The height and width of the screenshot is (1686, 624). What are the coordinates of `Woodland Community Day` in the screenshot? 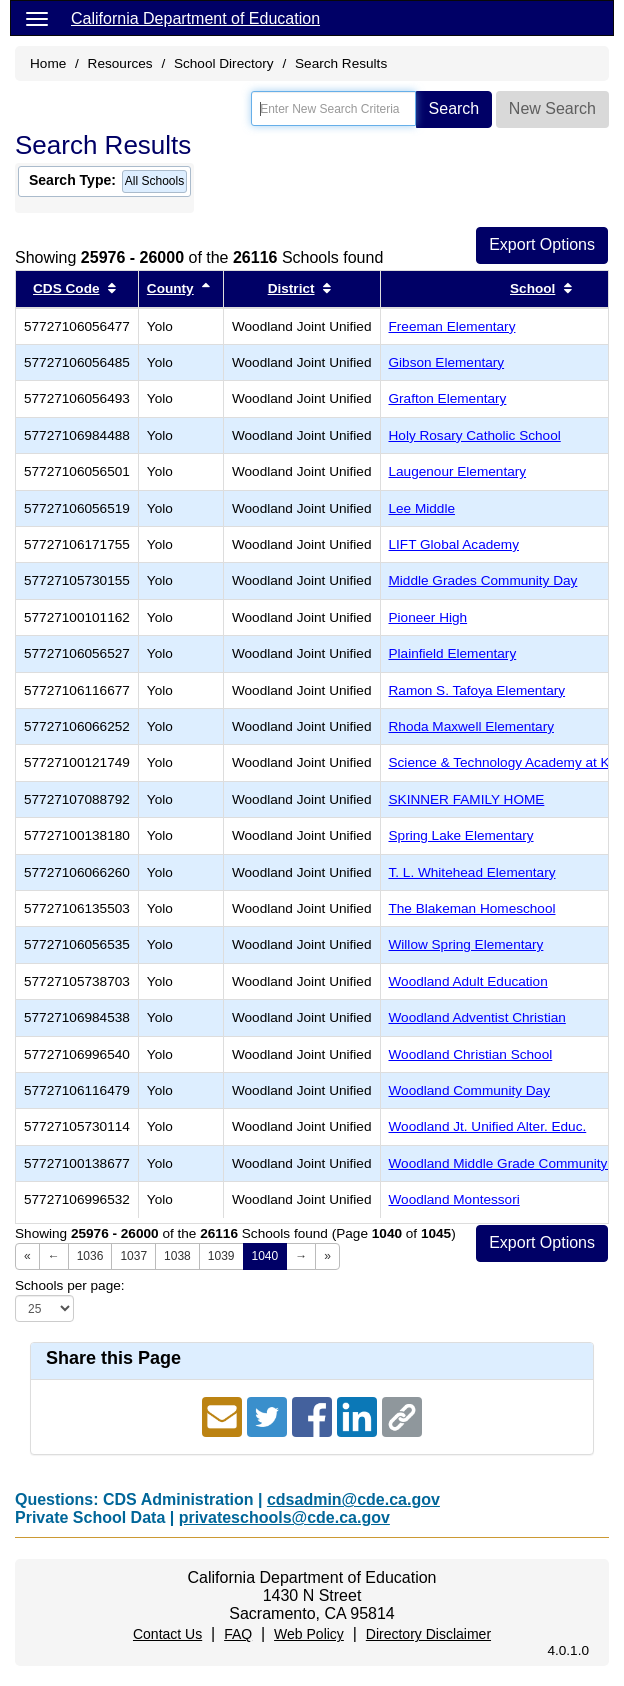 It's located at (469, 1090).